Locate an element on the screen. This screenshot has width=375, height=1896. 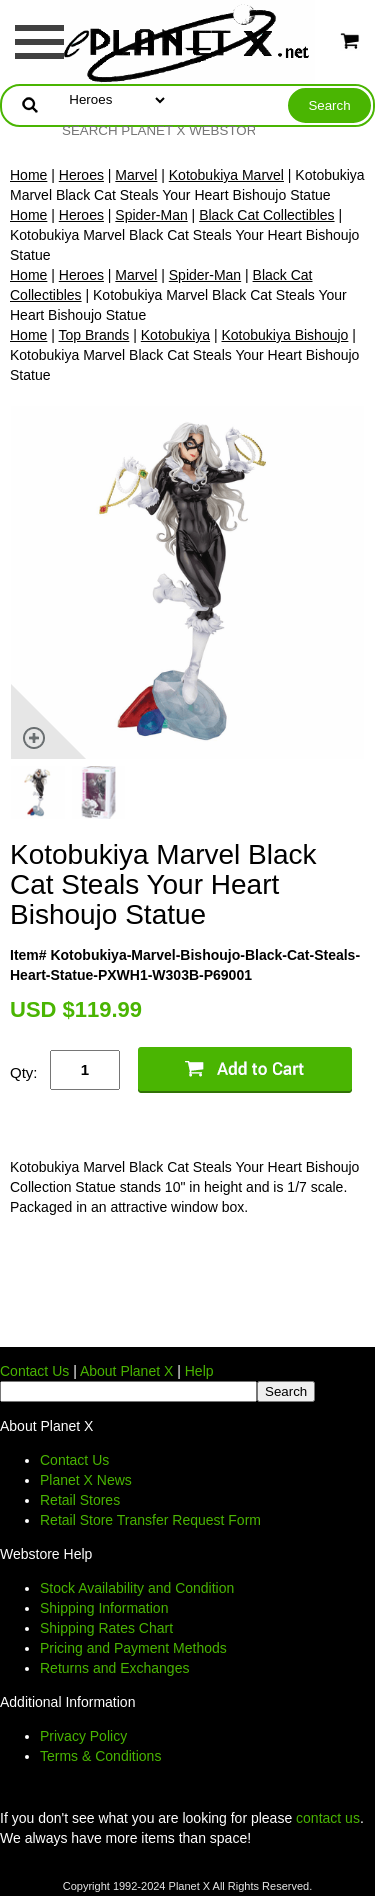
Contact Us is located at coordinates (34, 1371).